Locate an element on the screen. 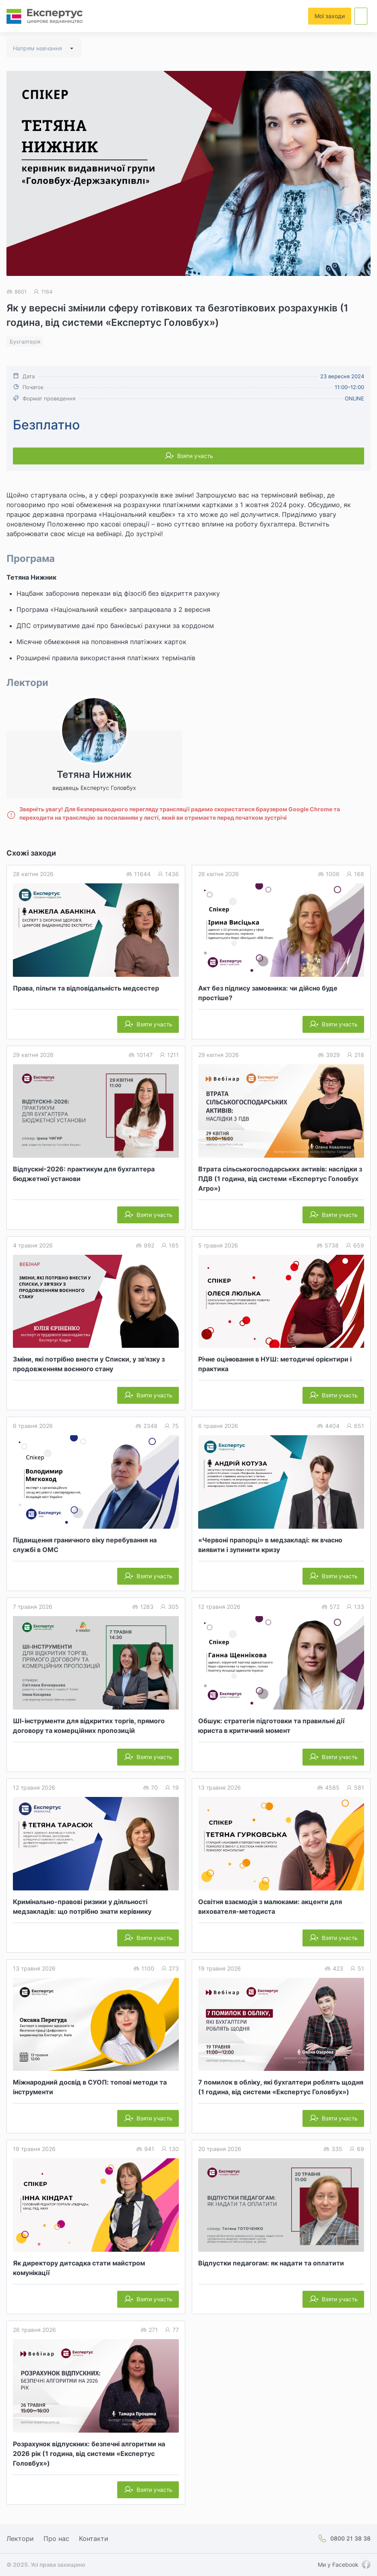 This screenshot has height=2576, width=377. 0800 21 38 38 is located at coordinates (350, 2538).